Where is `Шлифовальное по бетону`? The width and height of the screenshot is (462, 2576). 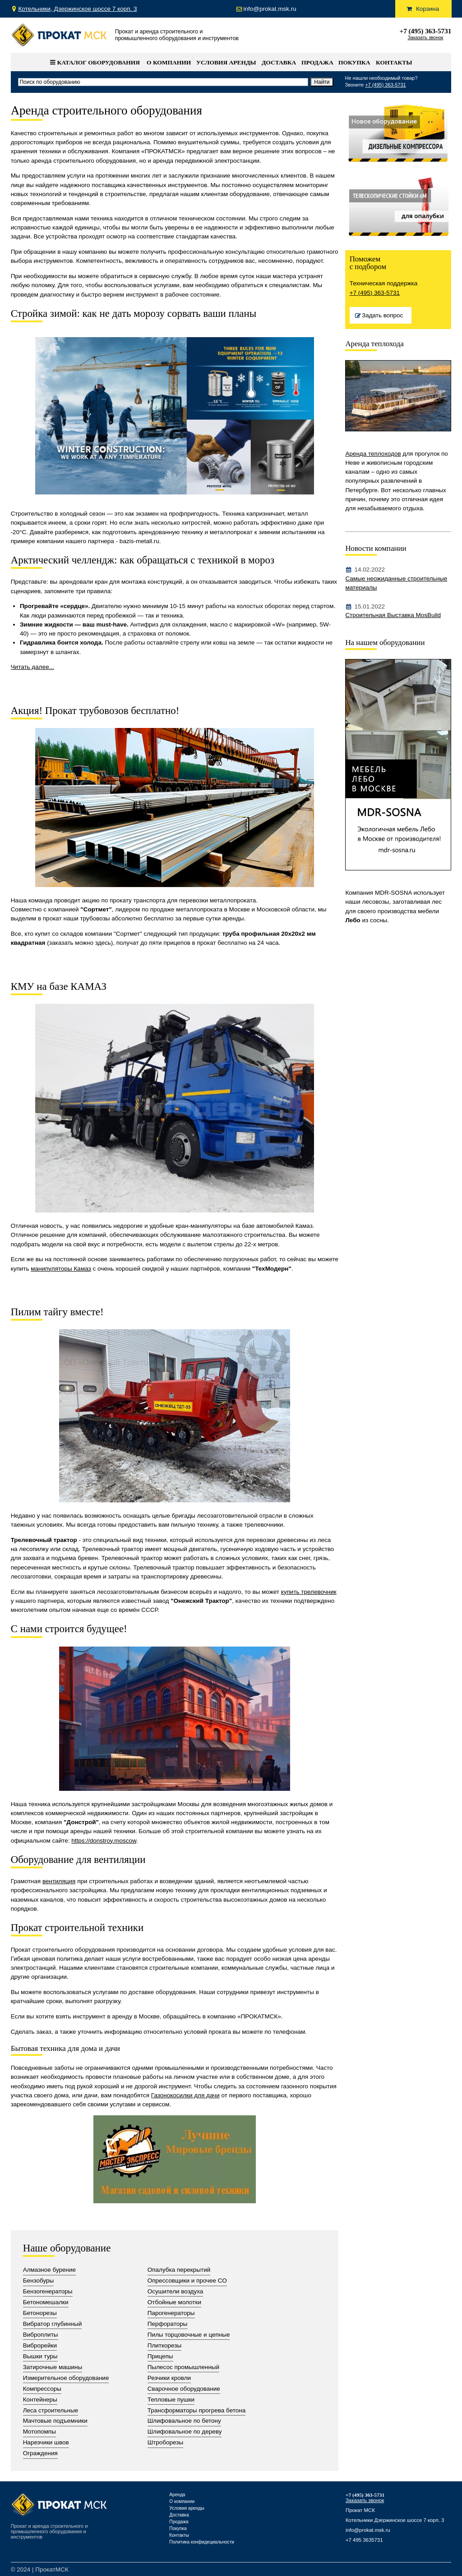 Шлифовальное по бетону is located at coordinates (184, 2420).